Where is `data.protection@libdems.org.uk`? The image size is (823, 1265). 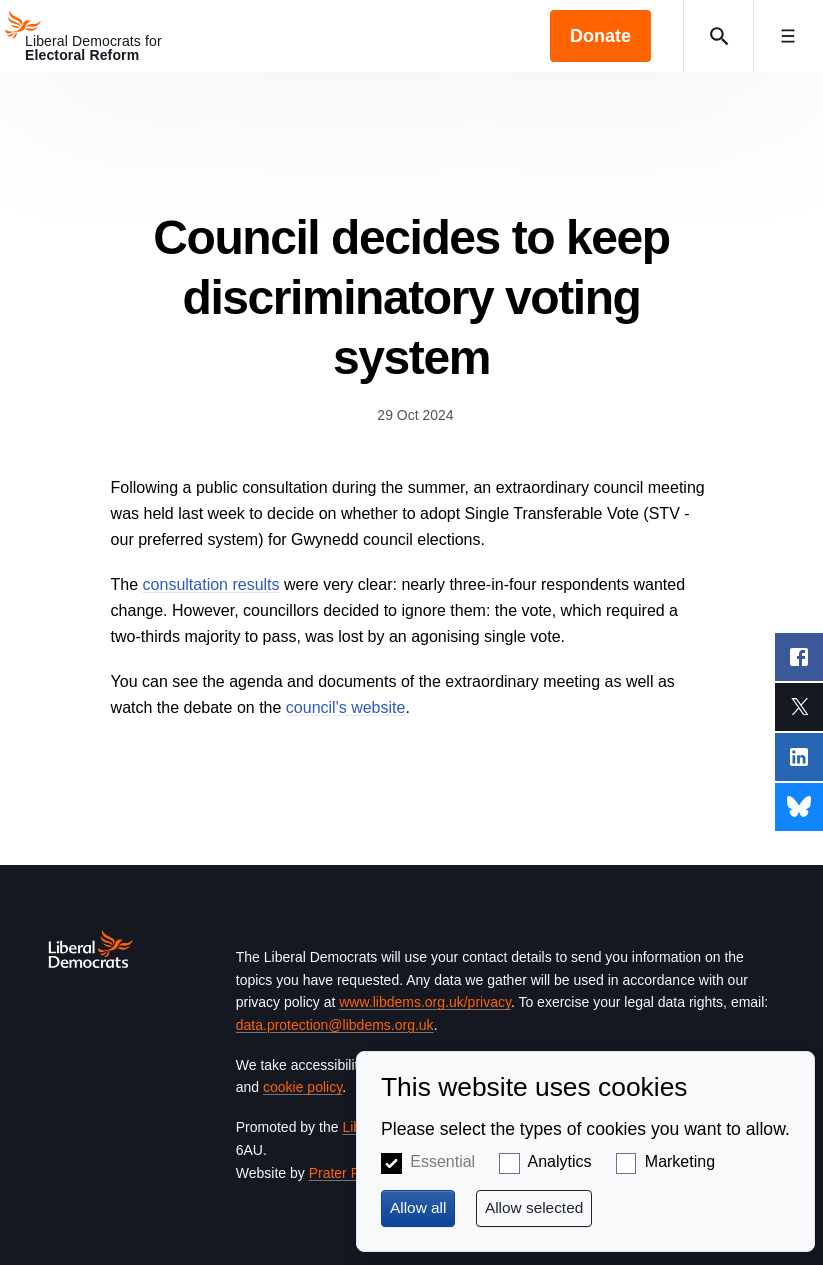 data.protection@libdems.org.uk is located at coordinates (335, 1025).